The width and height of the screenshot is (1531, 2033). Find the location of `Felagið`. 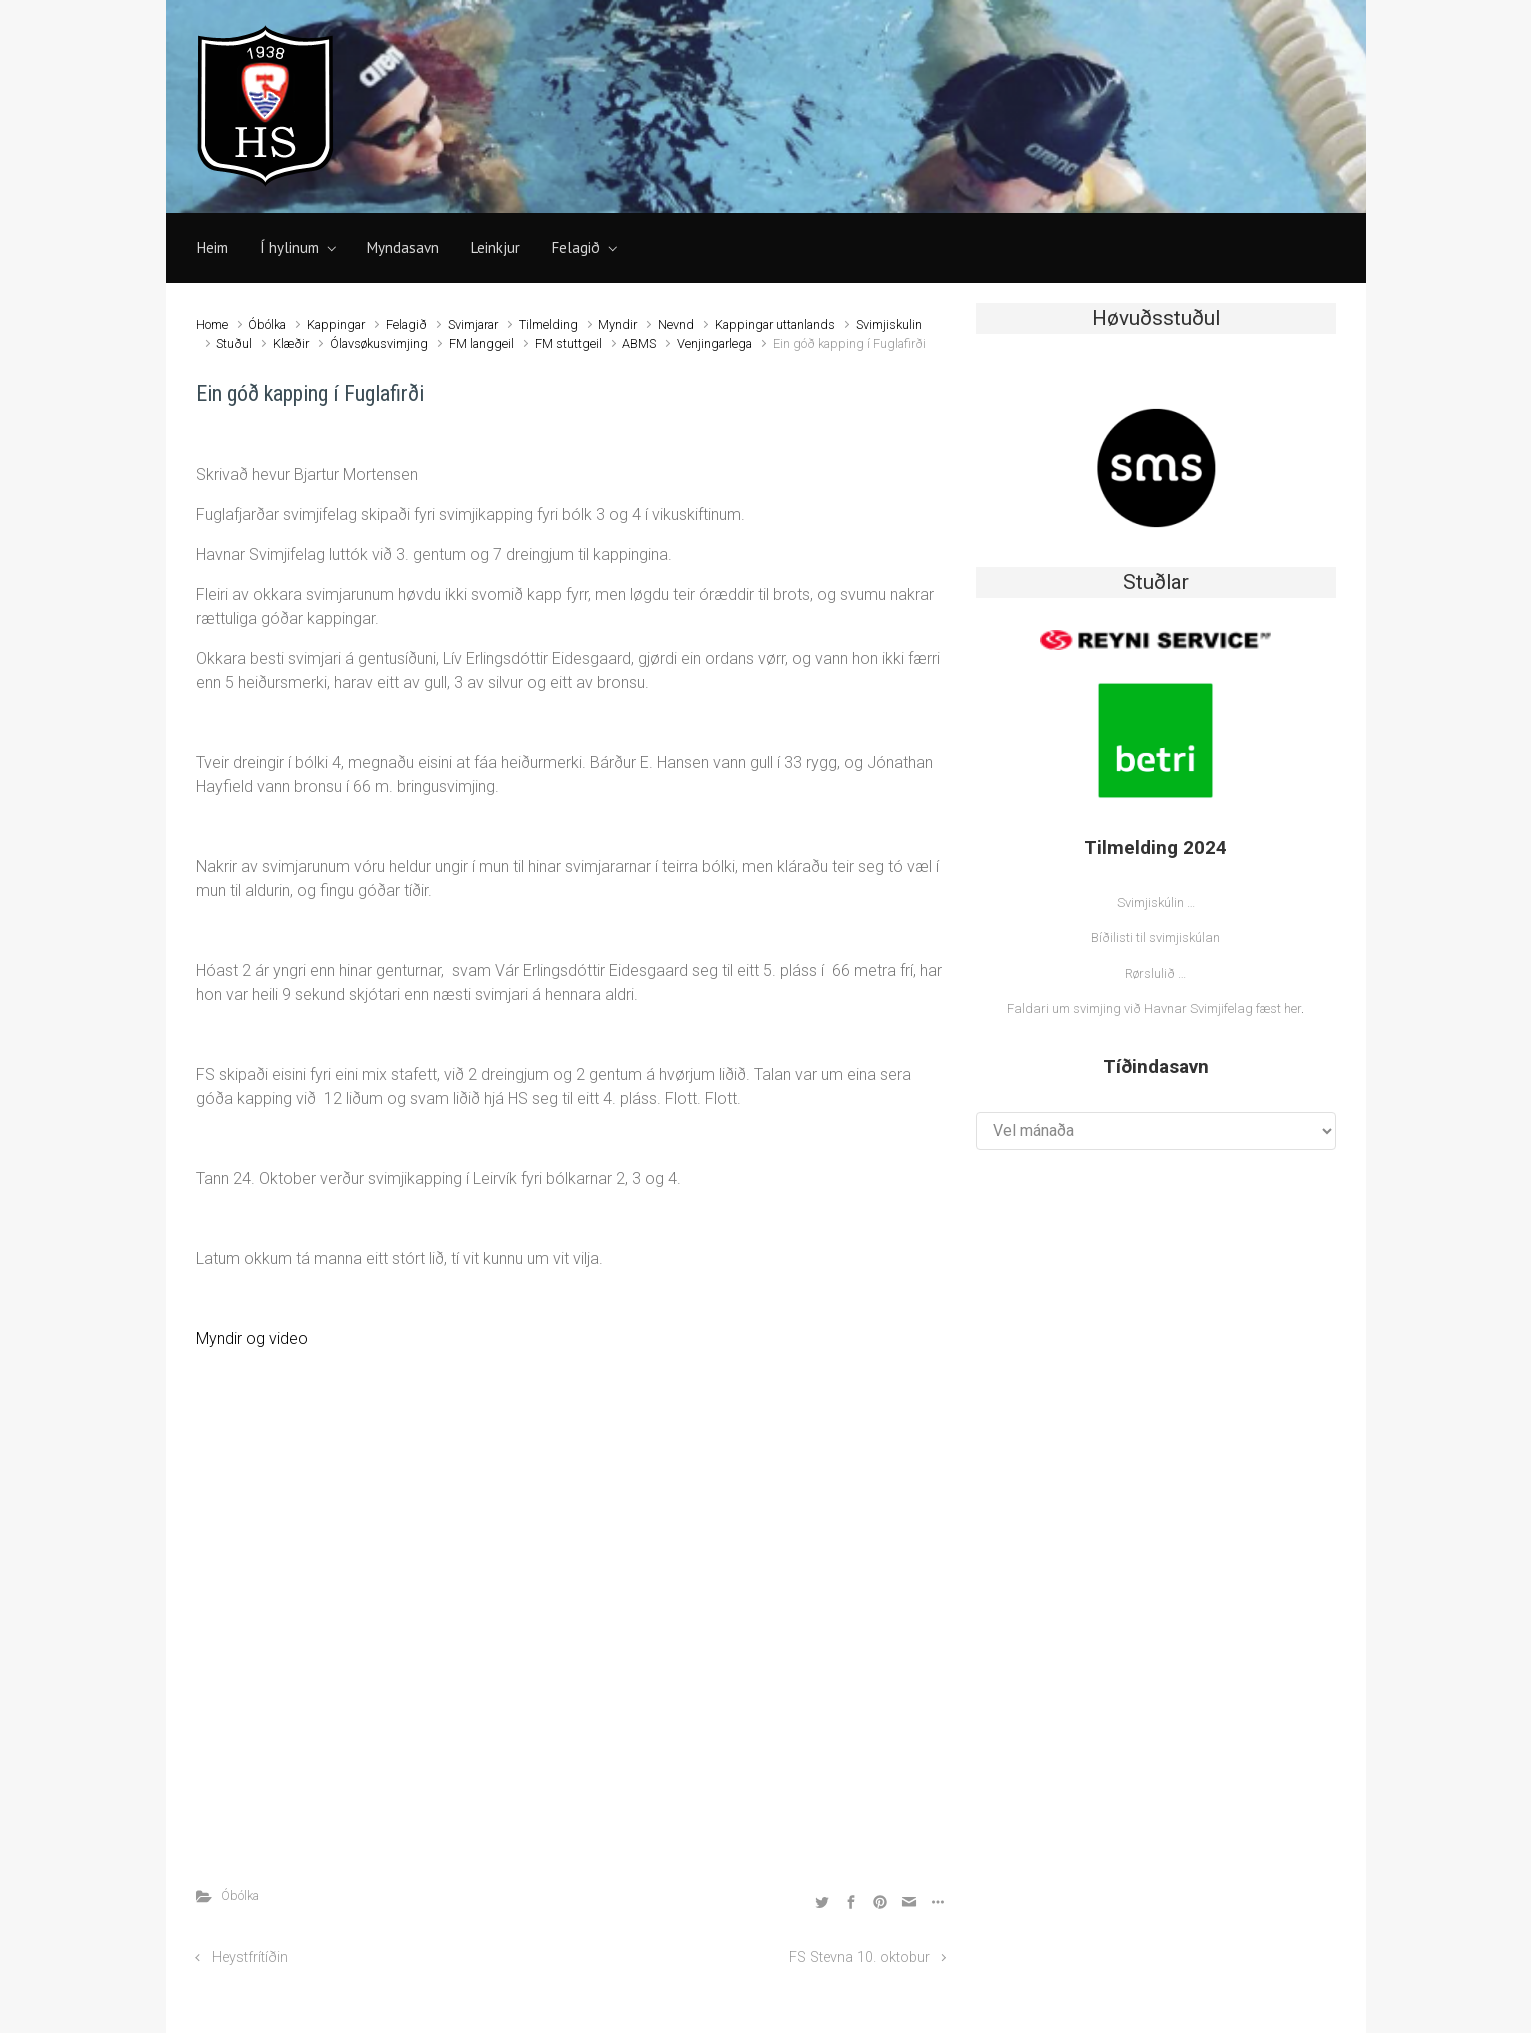

Felagið is located at coordinates (576, 247).